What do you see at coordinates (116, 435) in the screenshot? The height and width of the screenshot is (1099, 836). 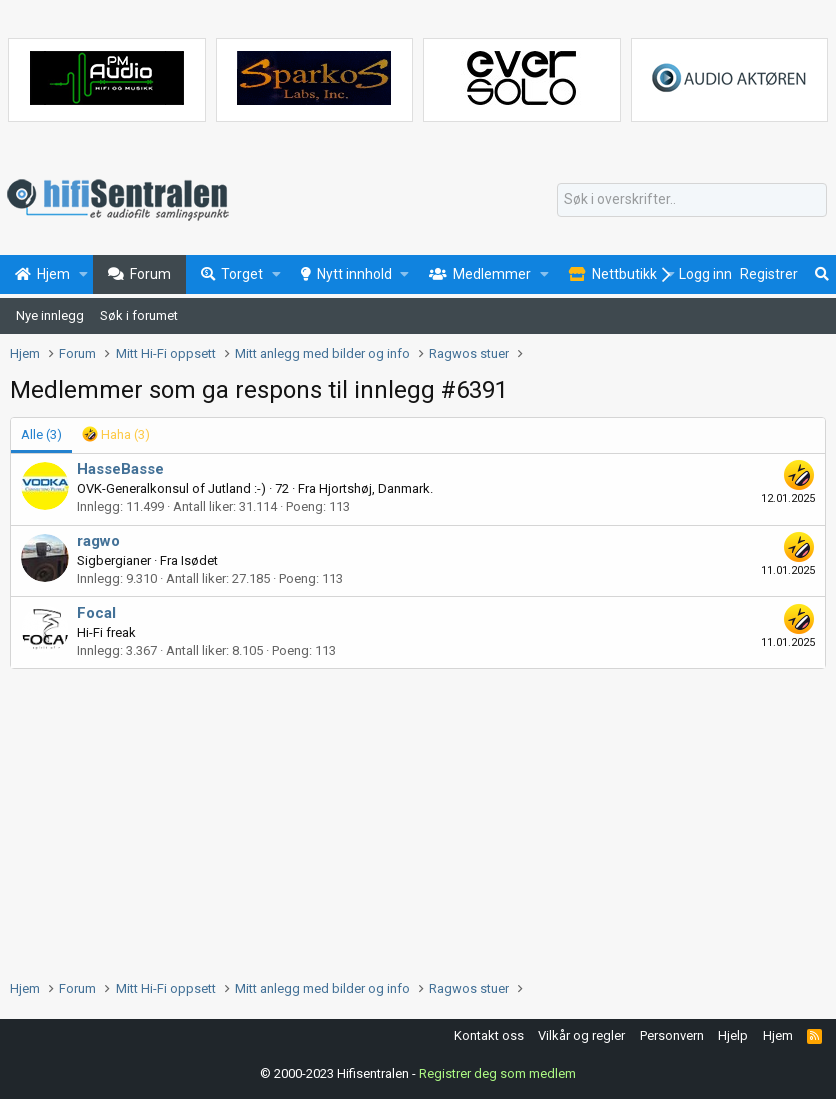 I see `[tab]` at bounding box center [116, 435].